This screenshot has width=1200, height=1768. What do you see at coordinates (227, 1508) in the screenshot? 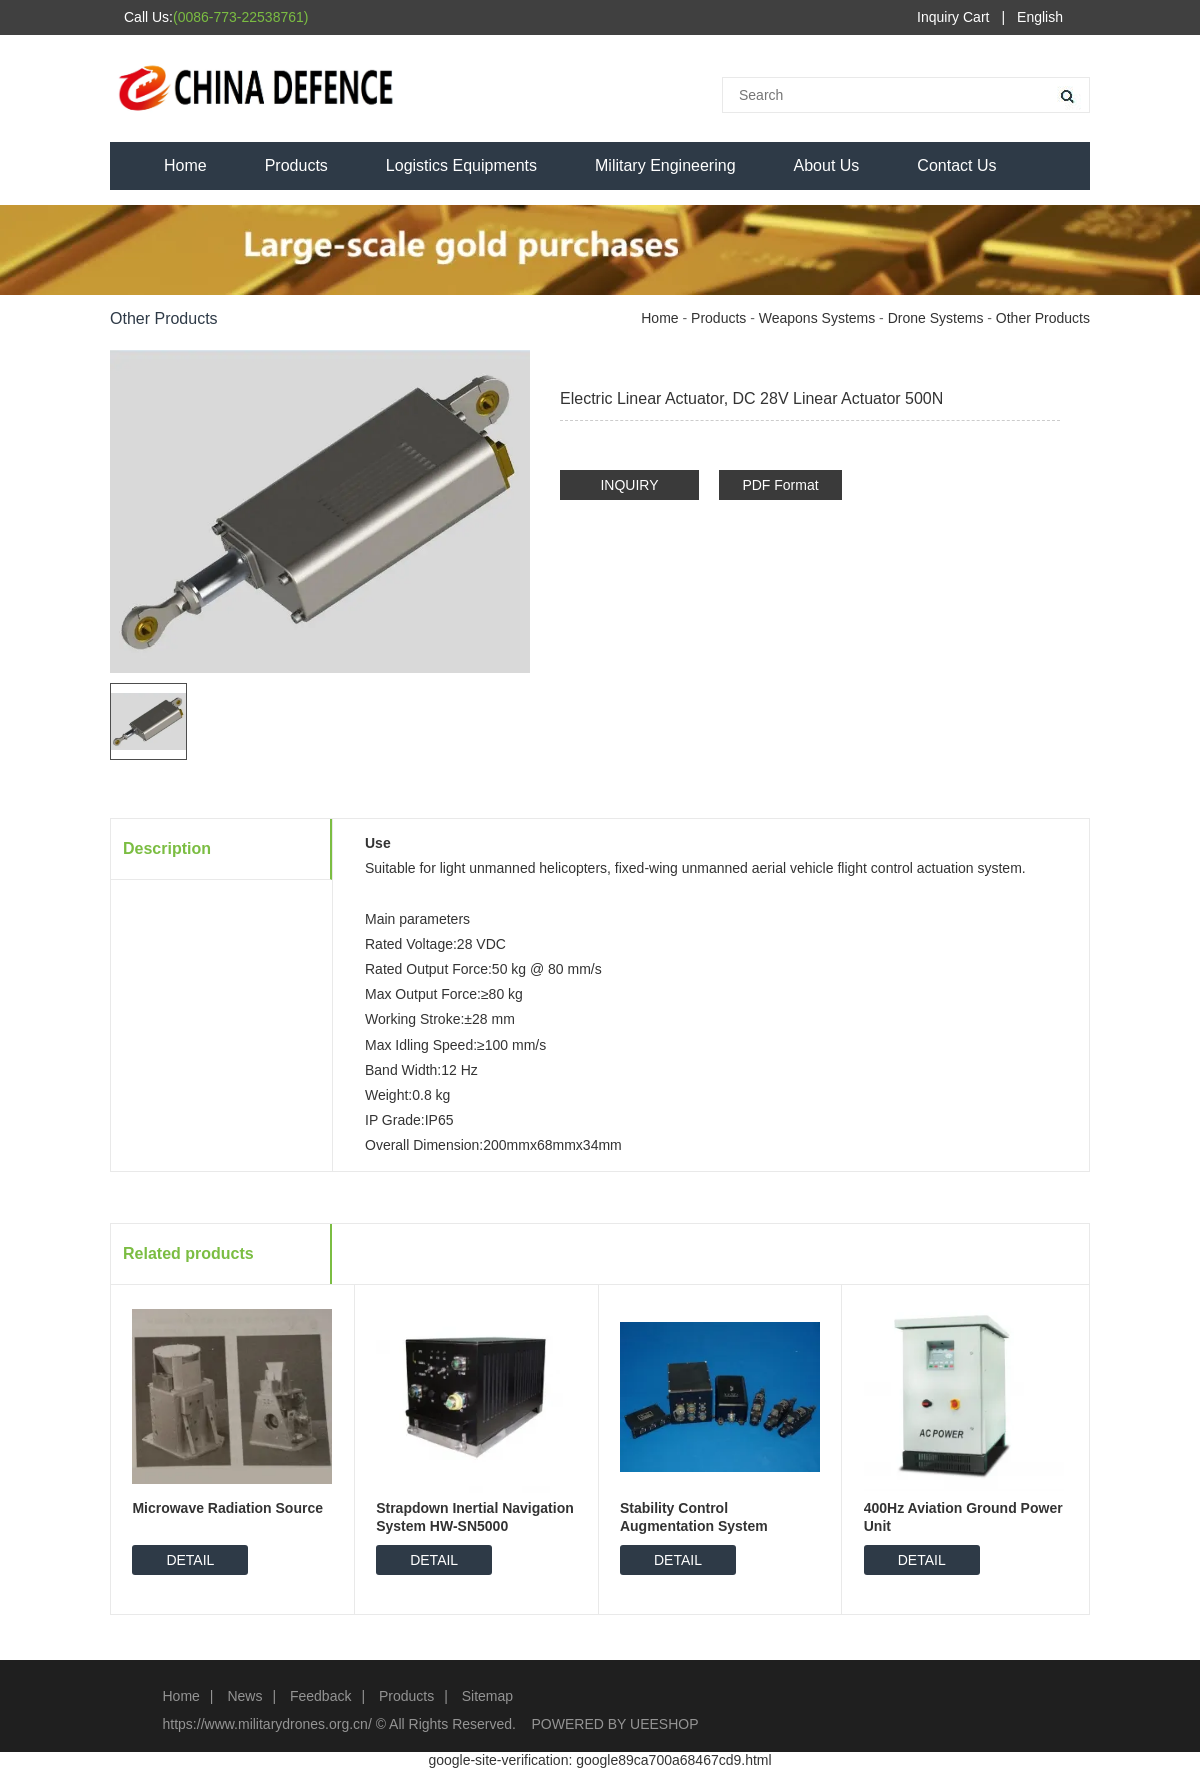
I see `Microwave Radiation Source` at bounding box center [227, 1508].